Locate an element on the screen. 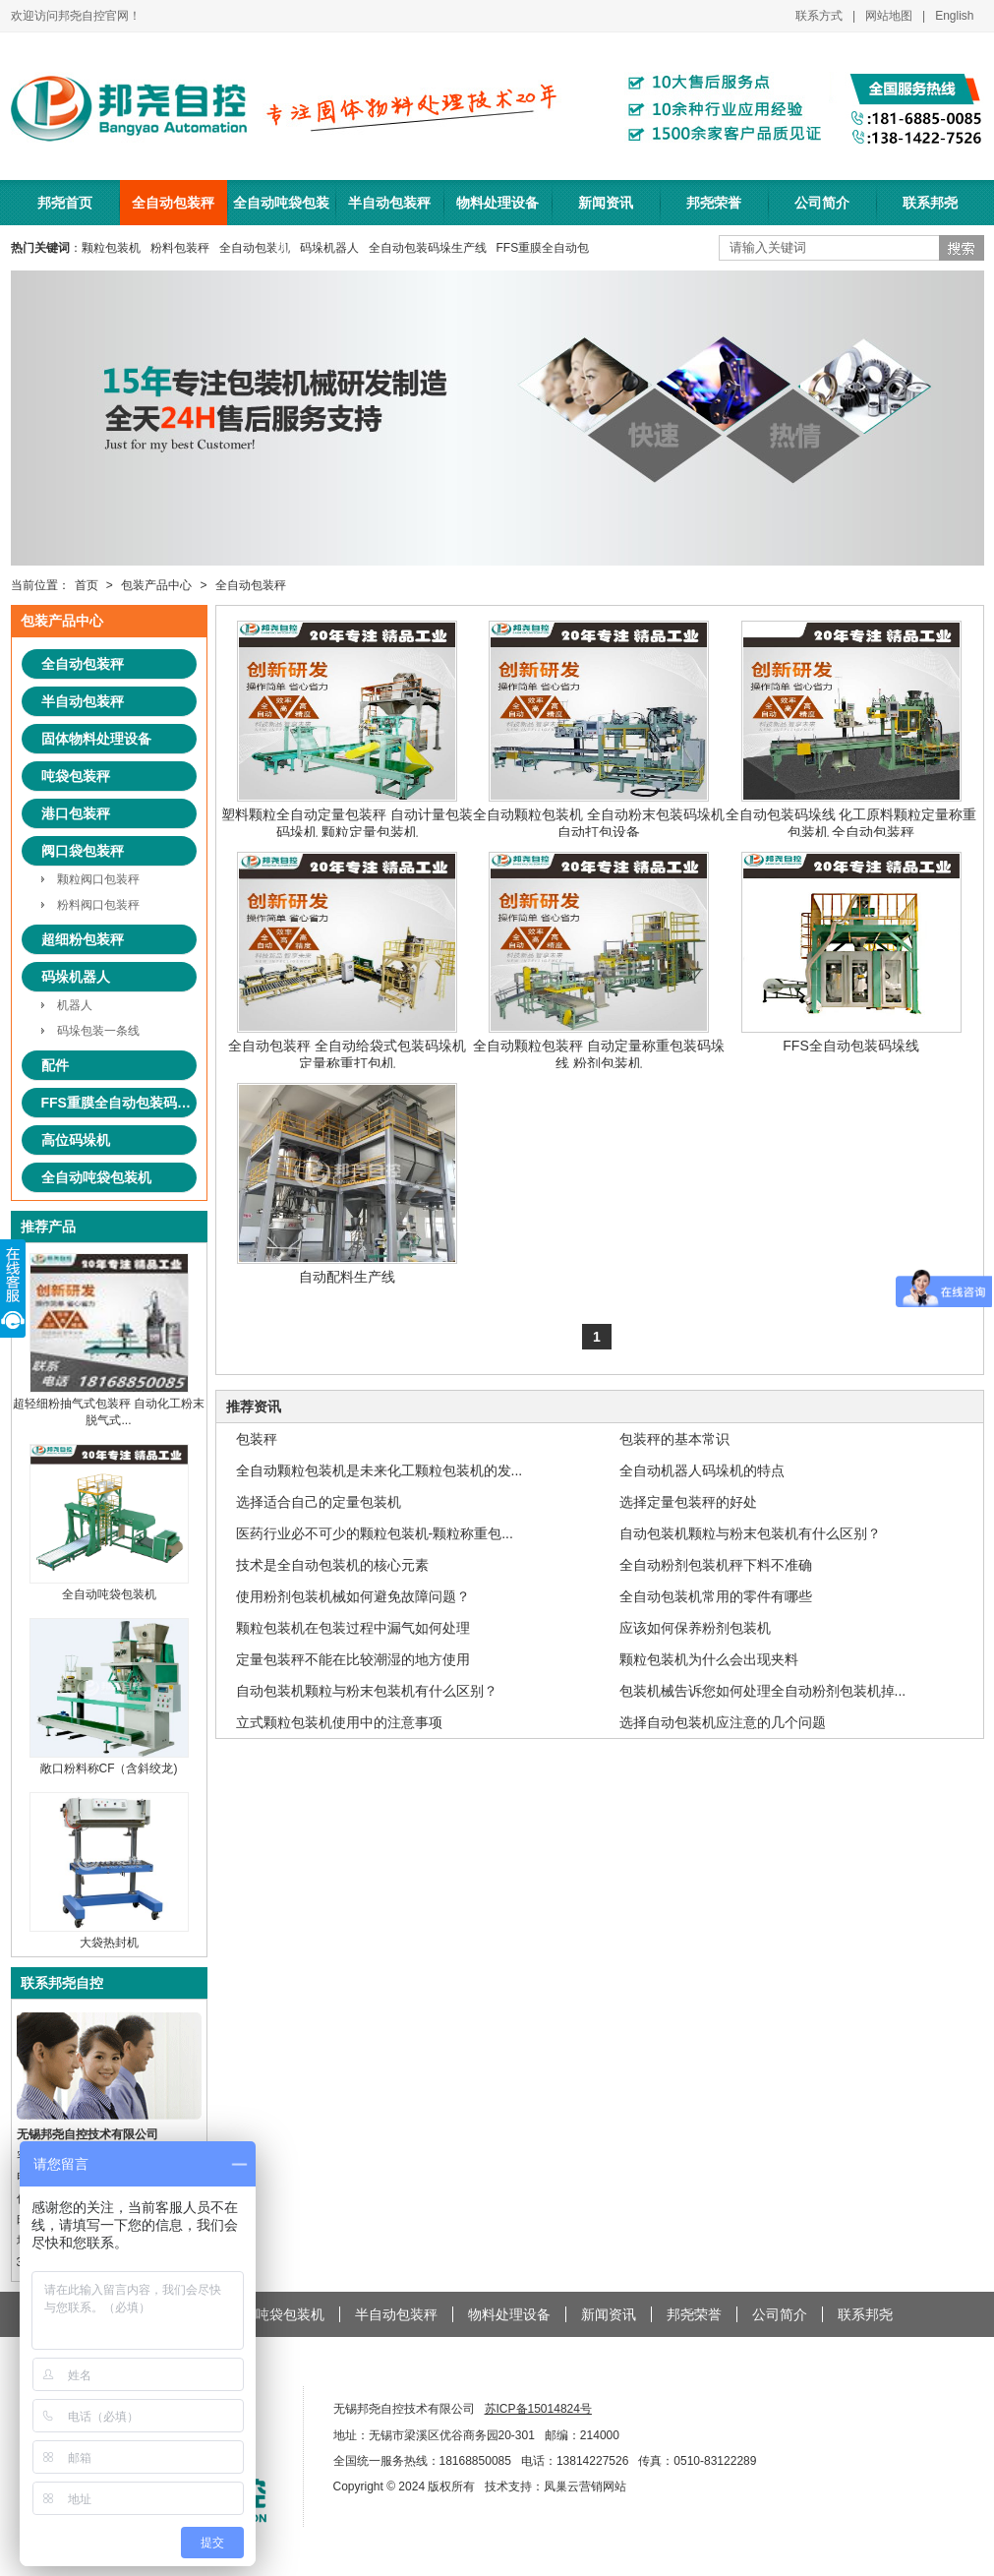  包装机械告诉您如何处理全自动粉剂包装机掉... is located at coordinates (762, 1691).